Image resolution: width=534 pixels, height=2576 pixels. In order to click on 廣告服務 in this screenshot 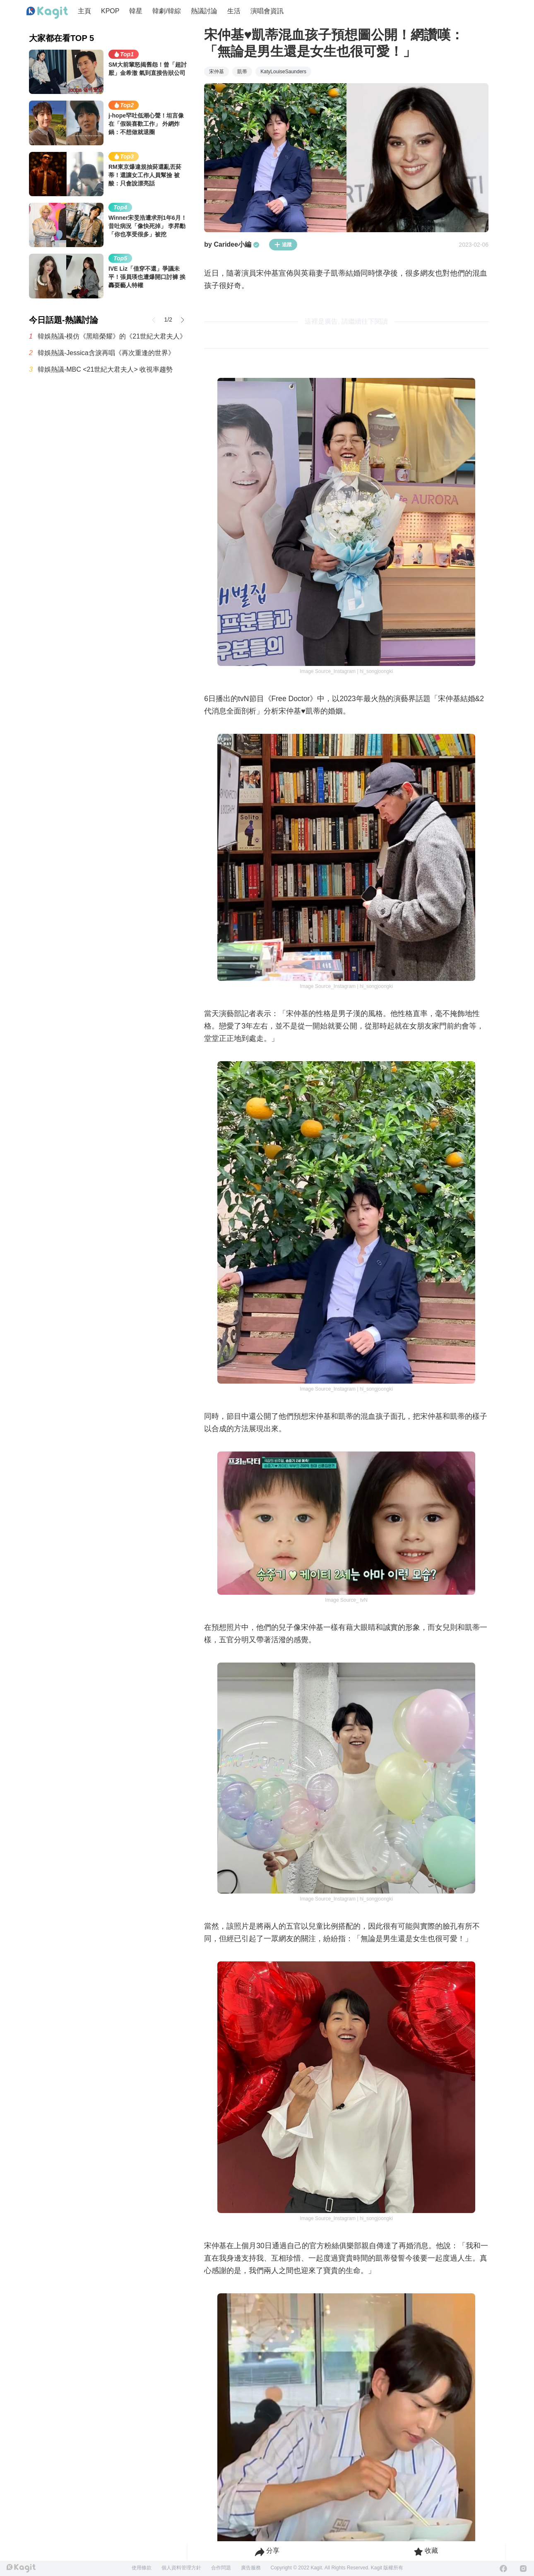, I will do `click(251, 2568)`.